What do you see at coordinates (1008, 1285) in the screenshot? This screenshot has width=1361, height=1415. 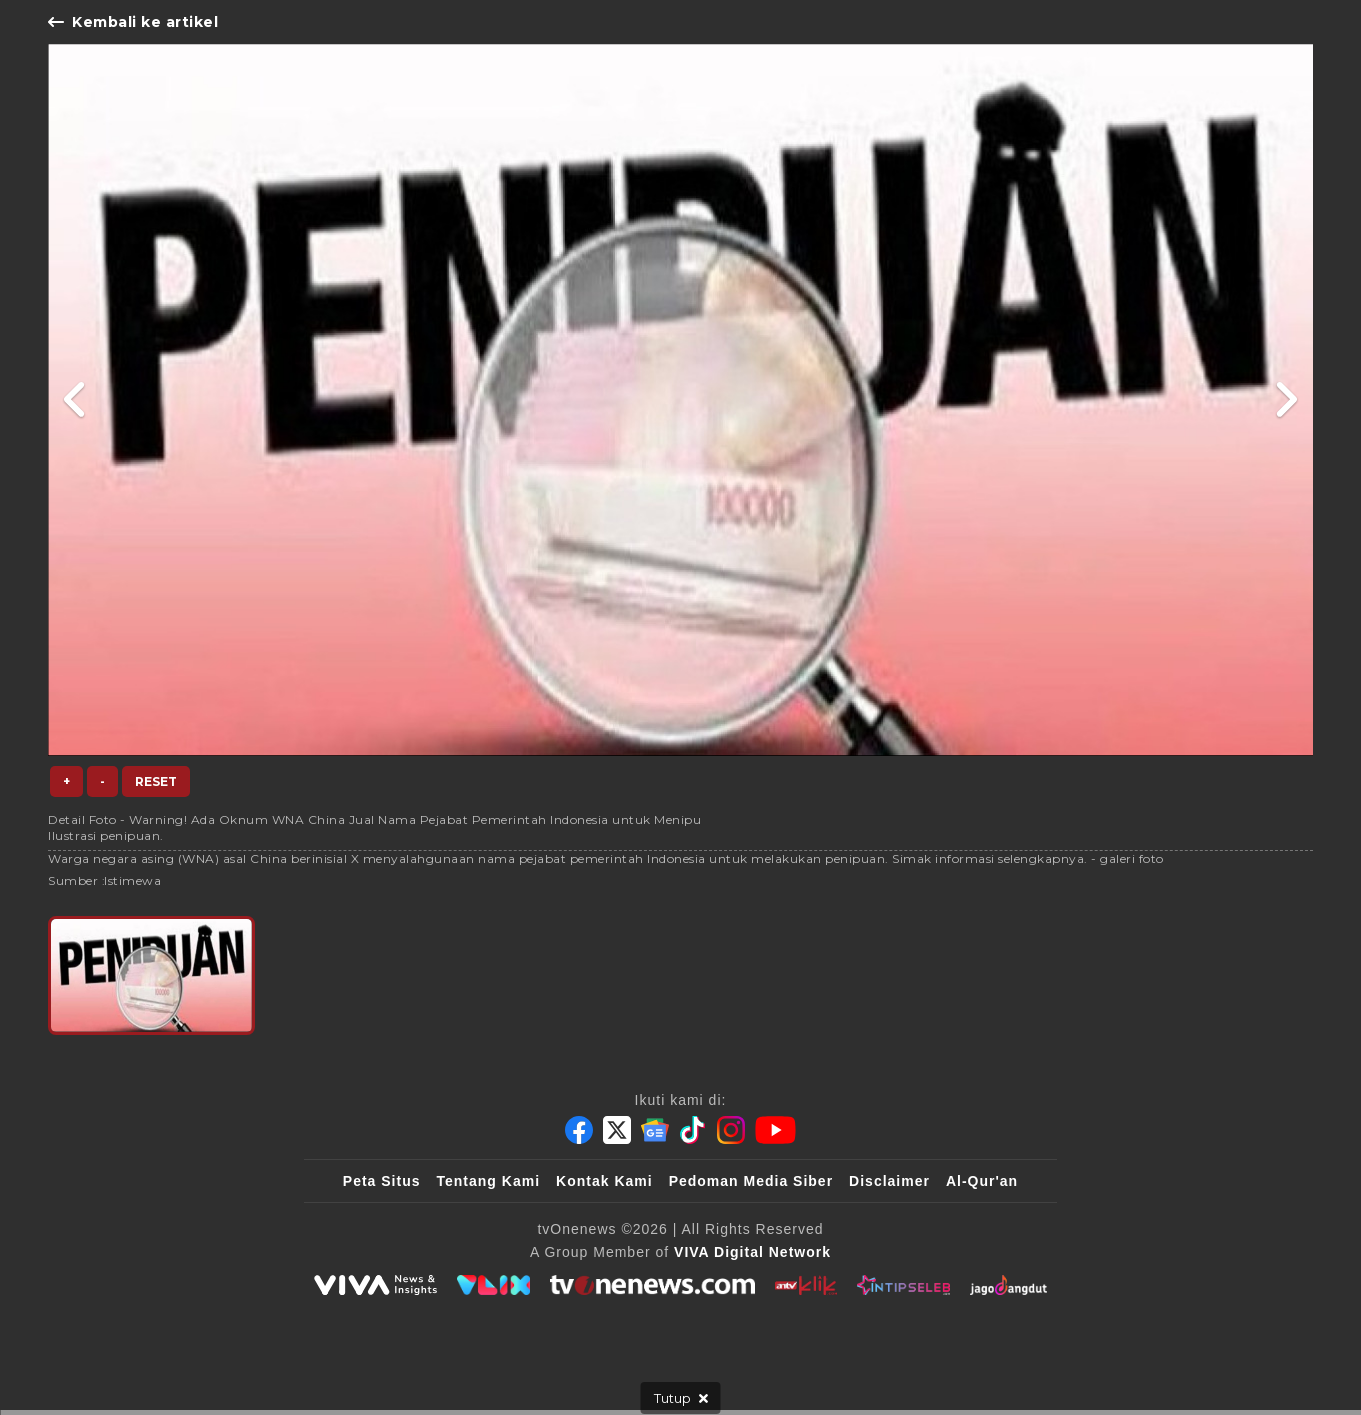 I see `[JagoDangdut]` at bounding box center [1008, 1285].